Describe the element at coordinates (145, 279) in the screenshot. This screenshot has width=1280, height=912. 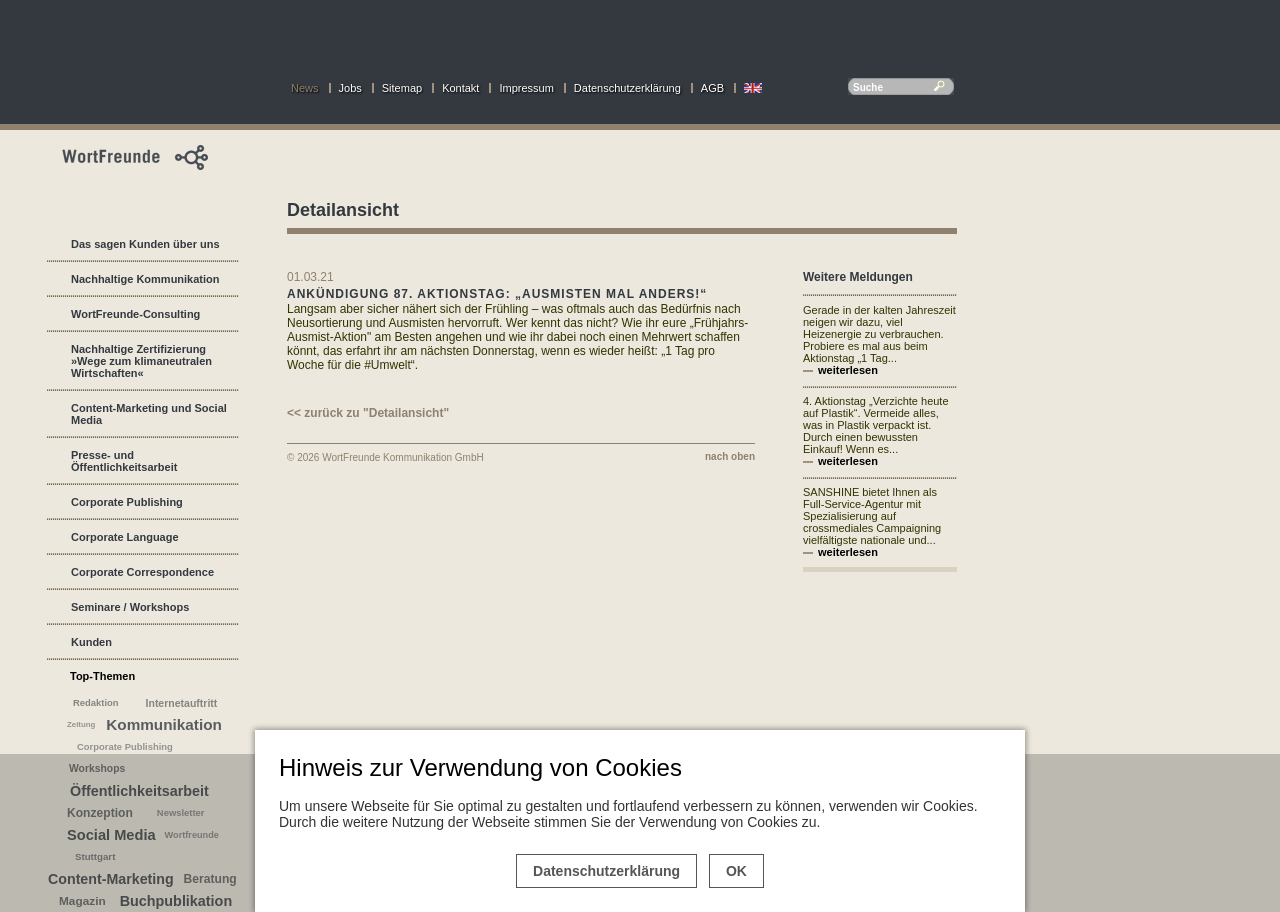
I see `Nachhaltige Kommunikation` at that location.